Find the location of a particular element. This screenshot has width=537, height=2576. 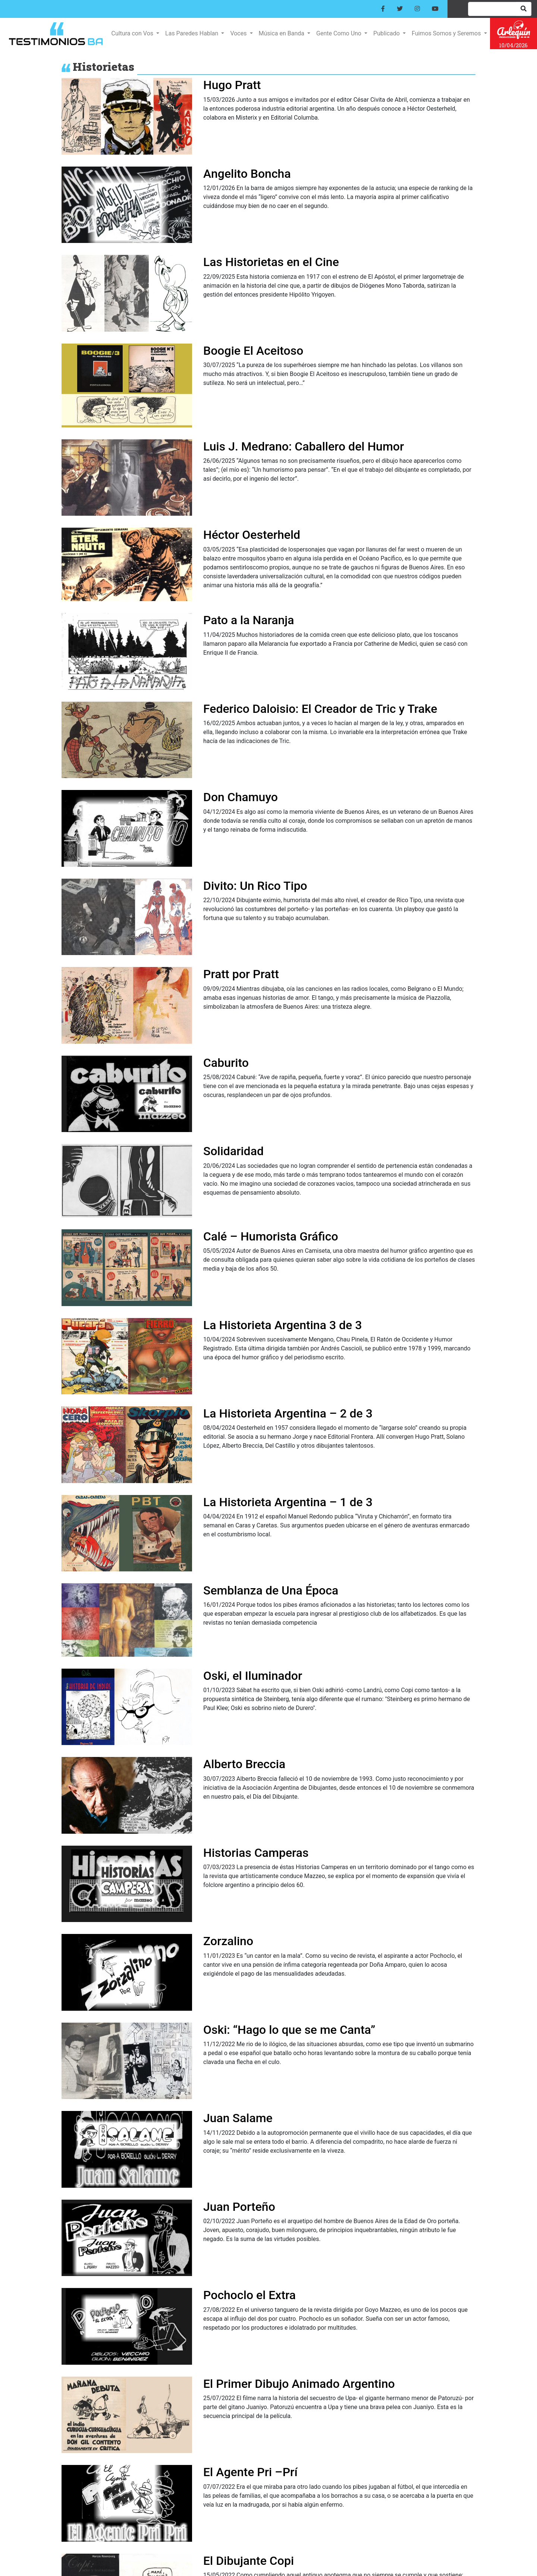

Angelito Boncha is located at coordinates (247, 174).